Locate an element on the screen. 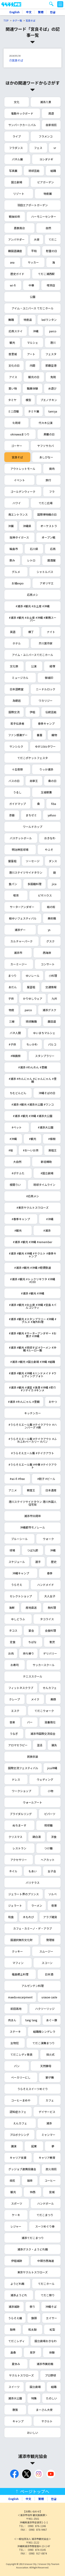 The height and width of the screenshot is (2576, 65). 宴会 is located at coordinates (31, 1630).